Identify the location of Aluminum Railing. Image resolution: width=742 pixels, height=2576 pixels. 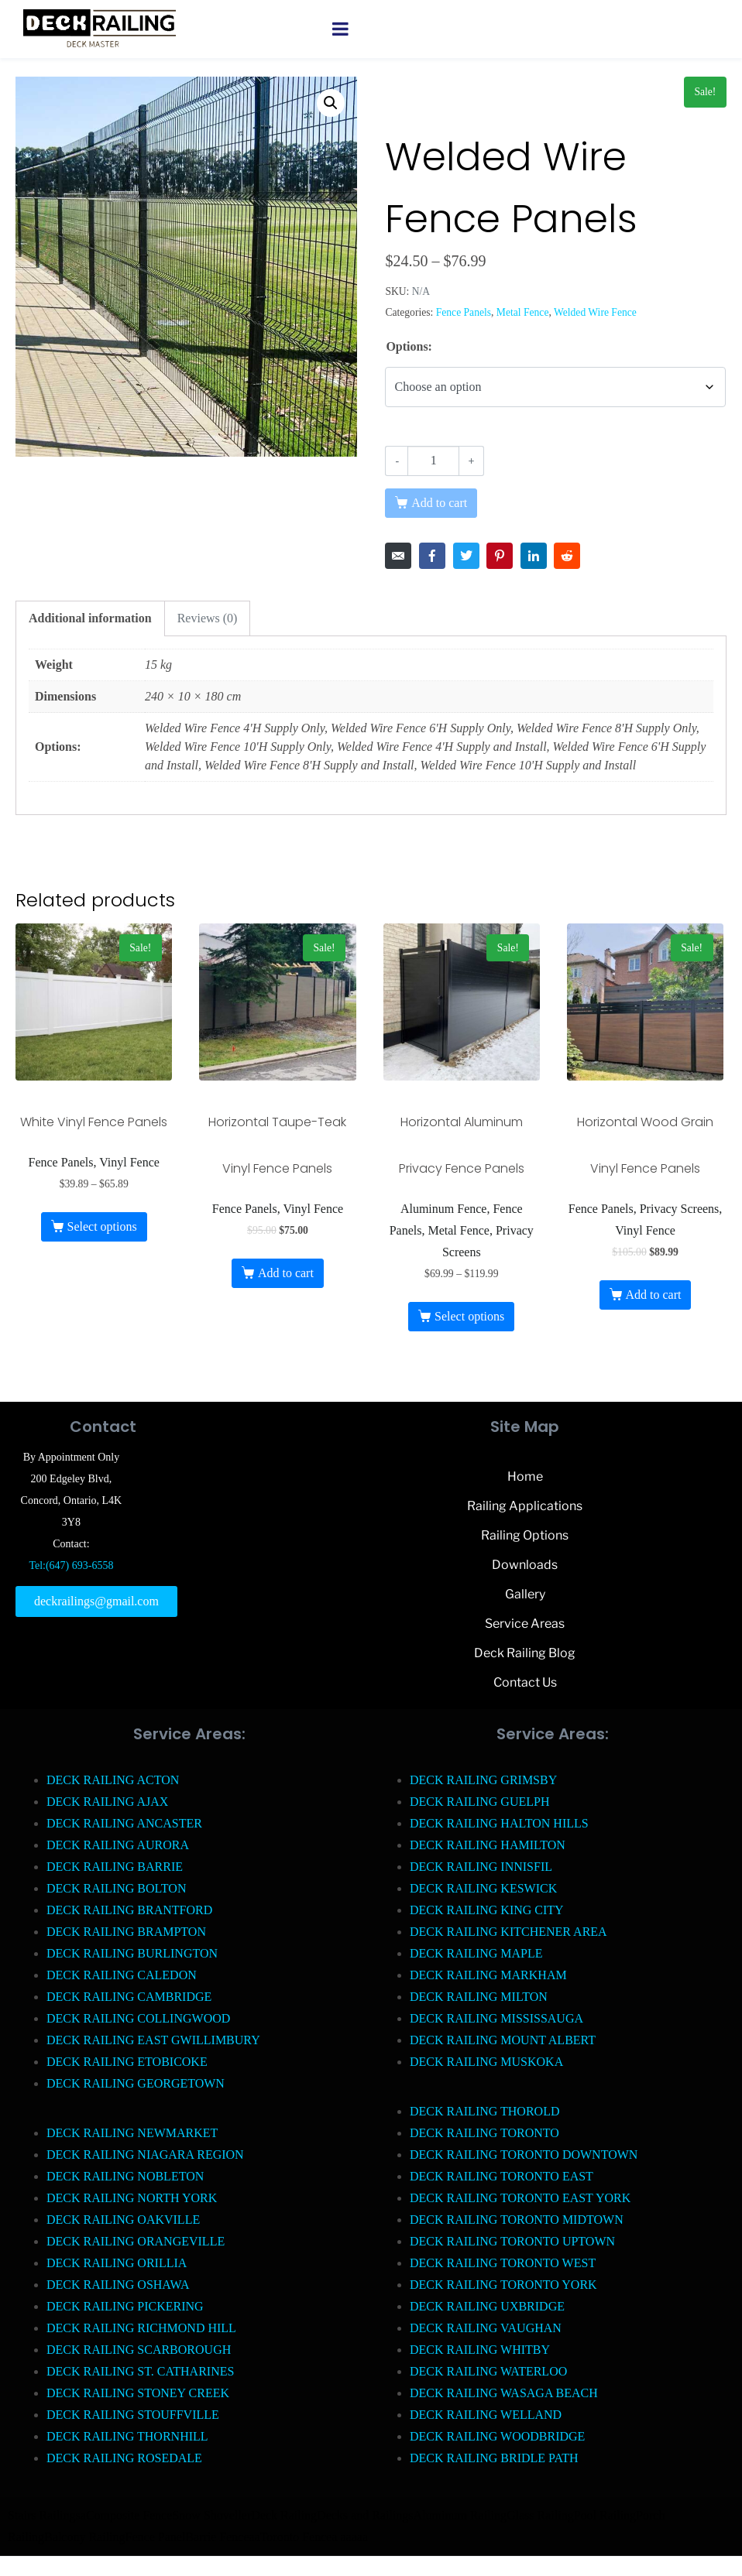
(460, 2515).